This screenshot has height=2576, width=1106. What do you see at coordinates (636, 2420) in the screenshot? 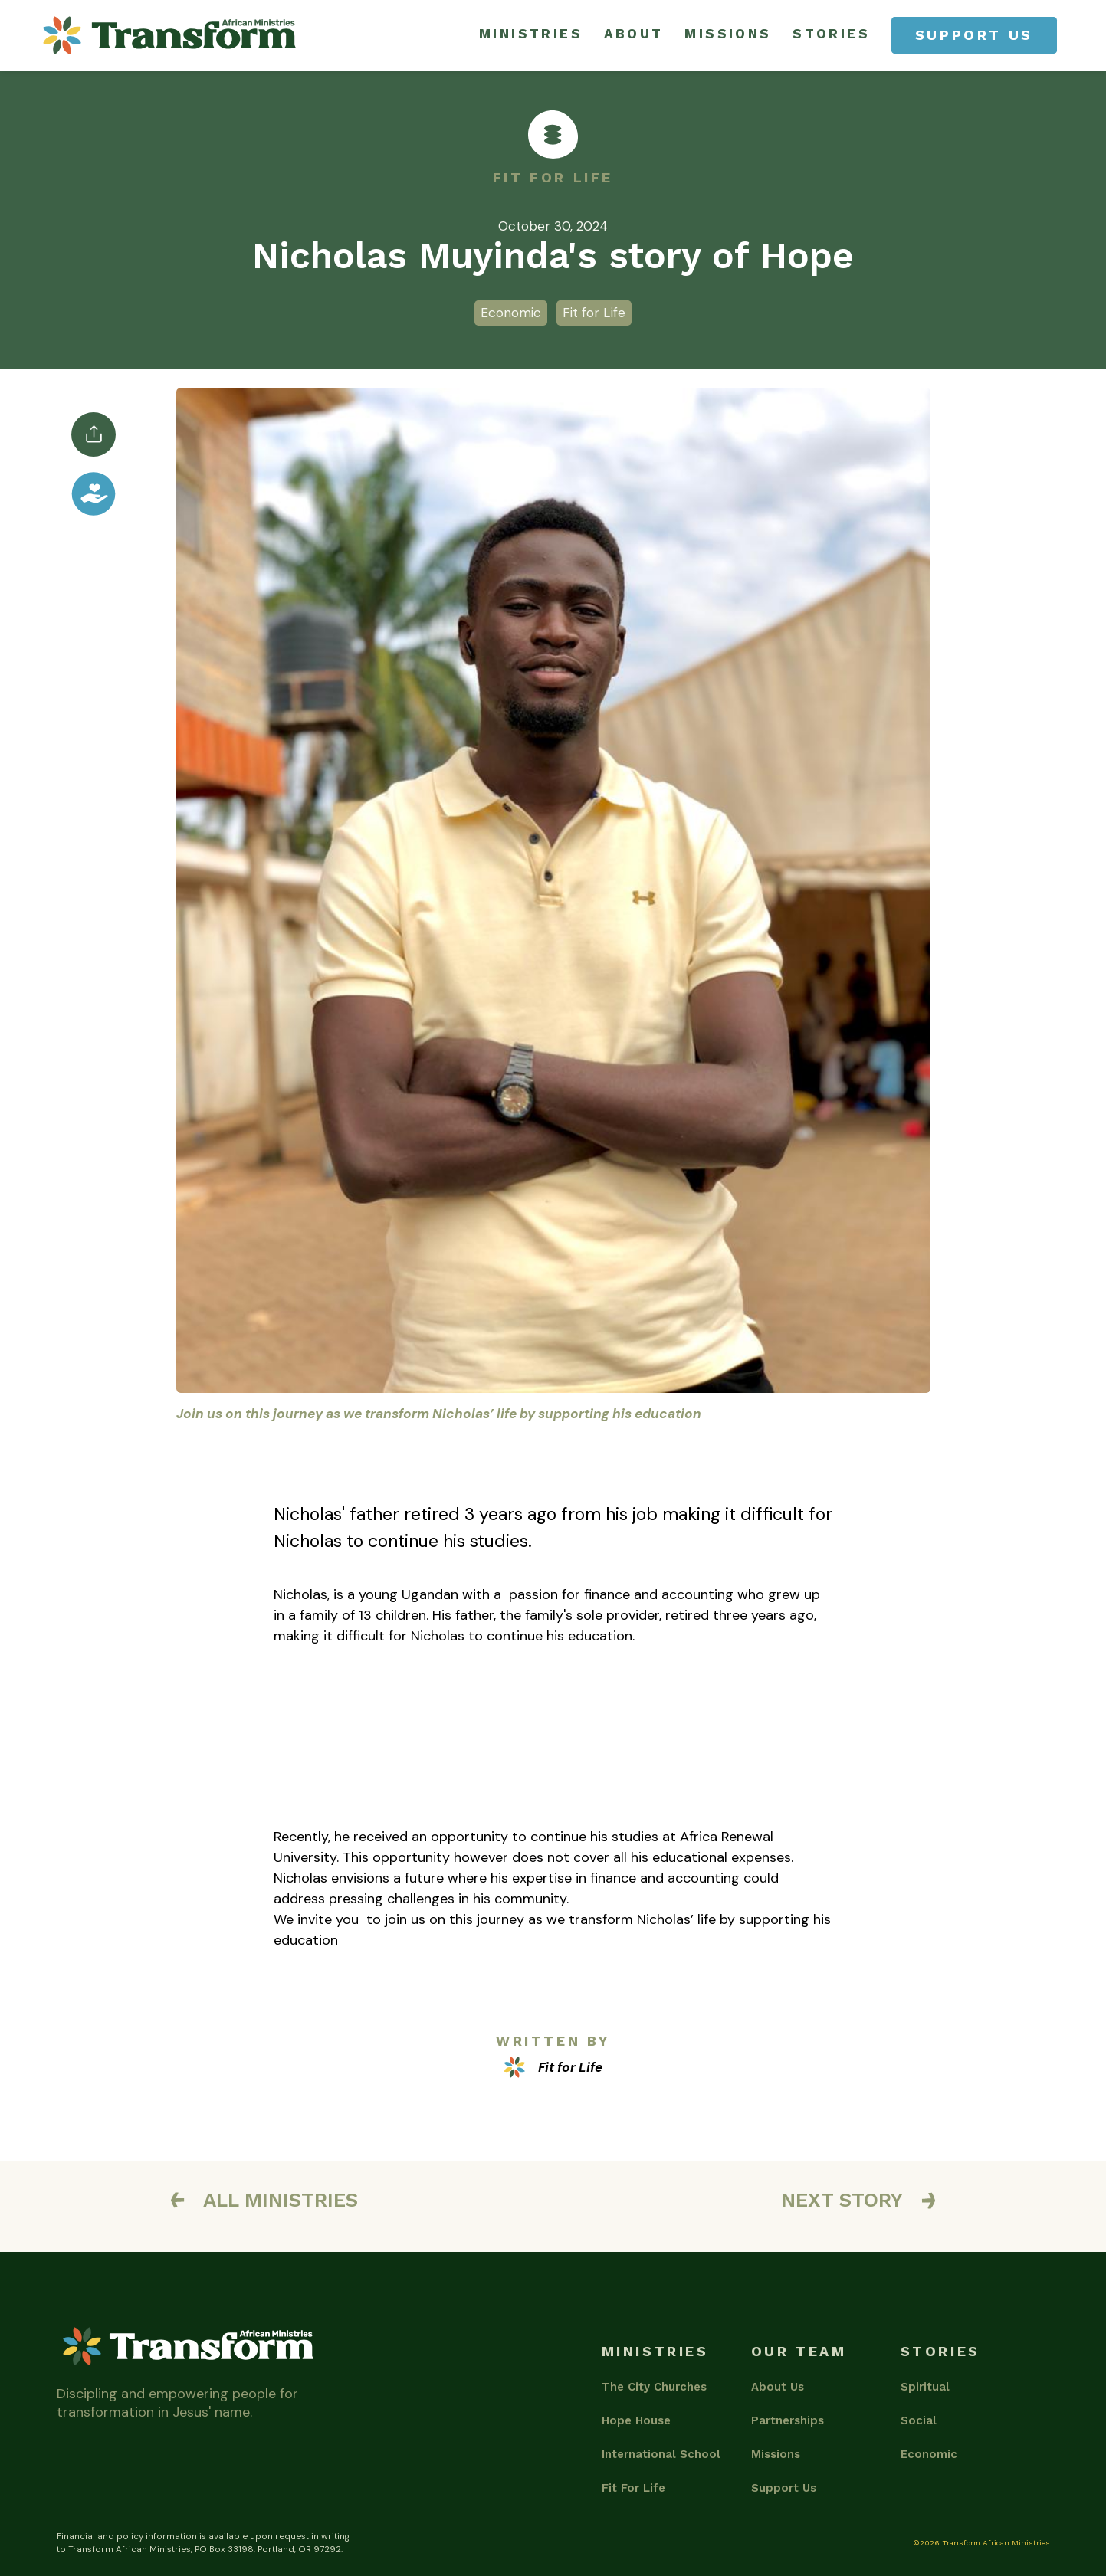
I see `Hope House` at bounding box center [636, 2420].